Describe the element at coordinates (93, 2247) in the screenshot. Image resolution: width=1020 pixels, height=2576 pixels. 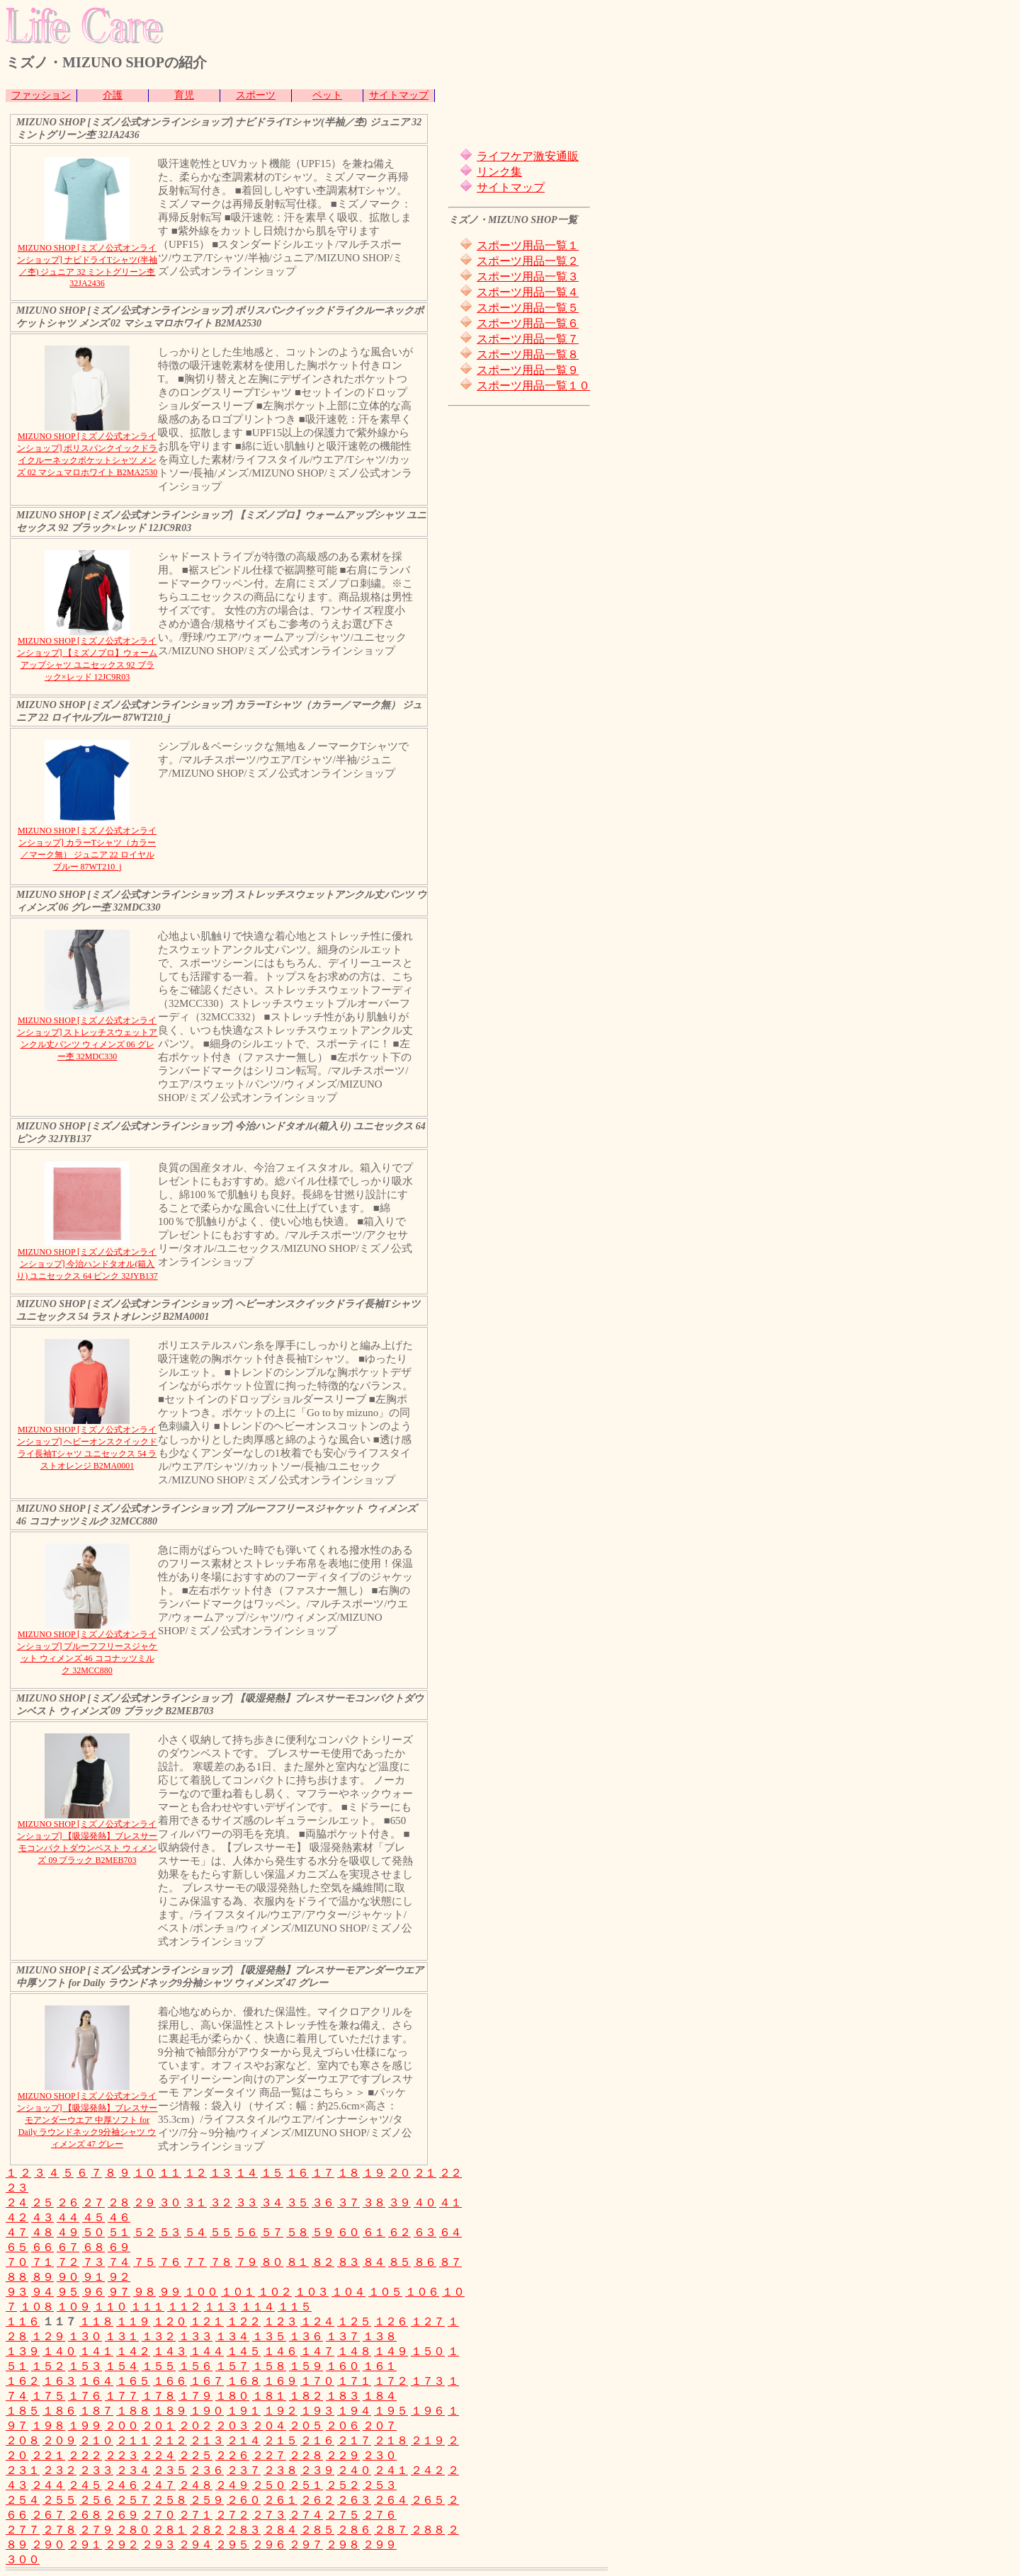
I see `６８` at that location.